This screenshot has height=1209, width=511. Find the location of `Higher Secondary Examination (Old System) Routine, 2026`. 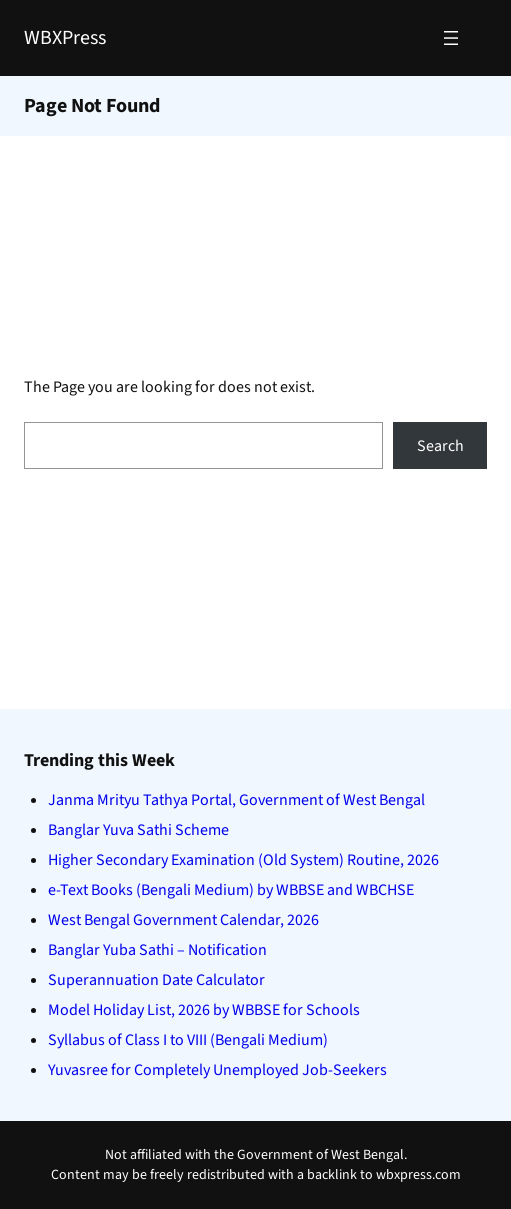

Higher Secondary Examination (Old System) Routine, 2026 is located at coordinates (243, 860).